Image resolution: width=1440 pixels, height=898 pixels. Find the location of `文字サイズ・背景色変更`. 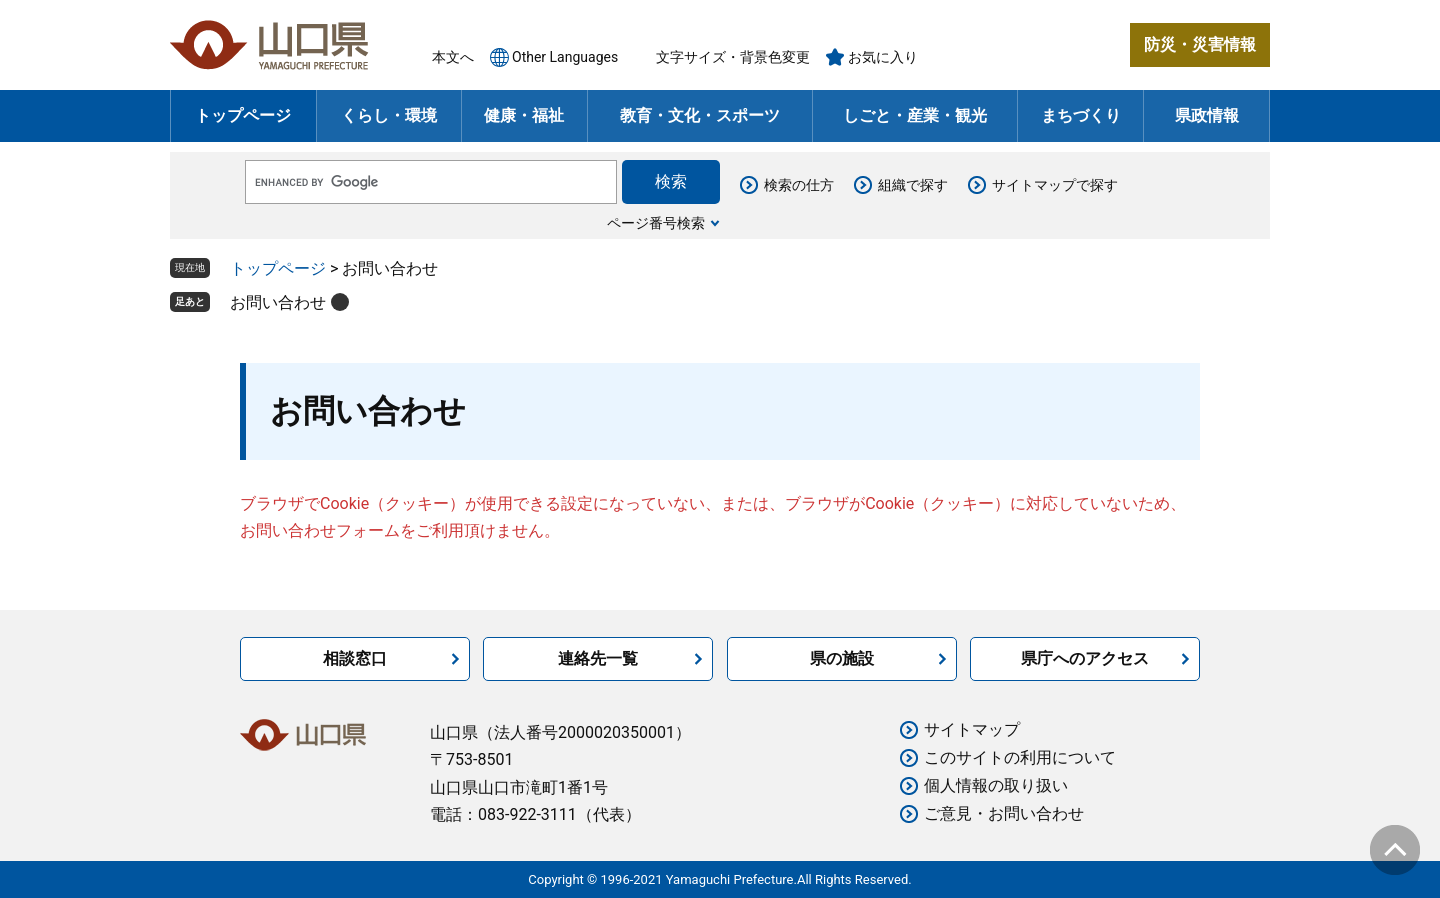

文字サイズ・背景色変更 is located at coordinates (733, 57).